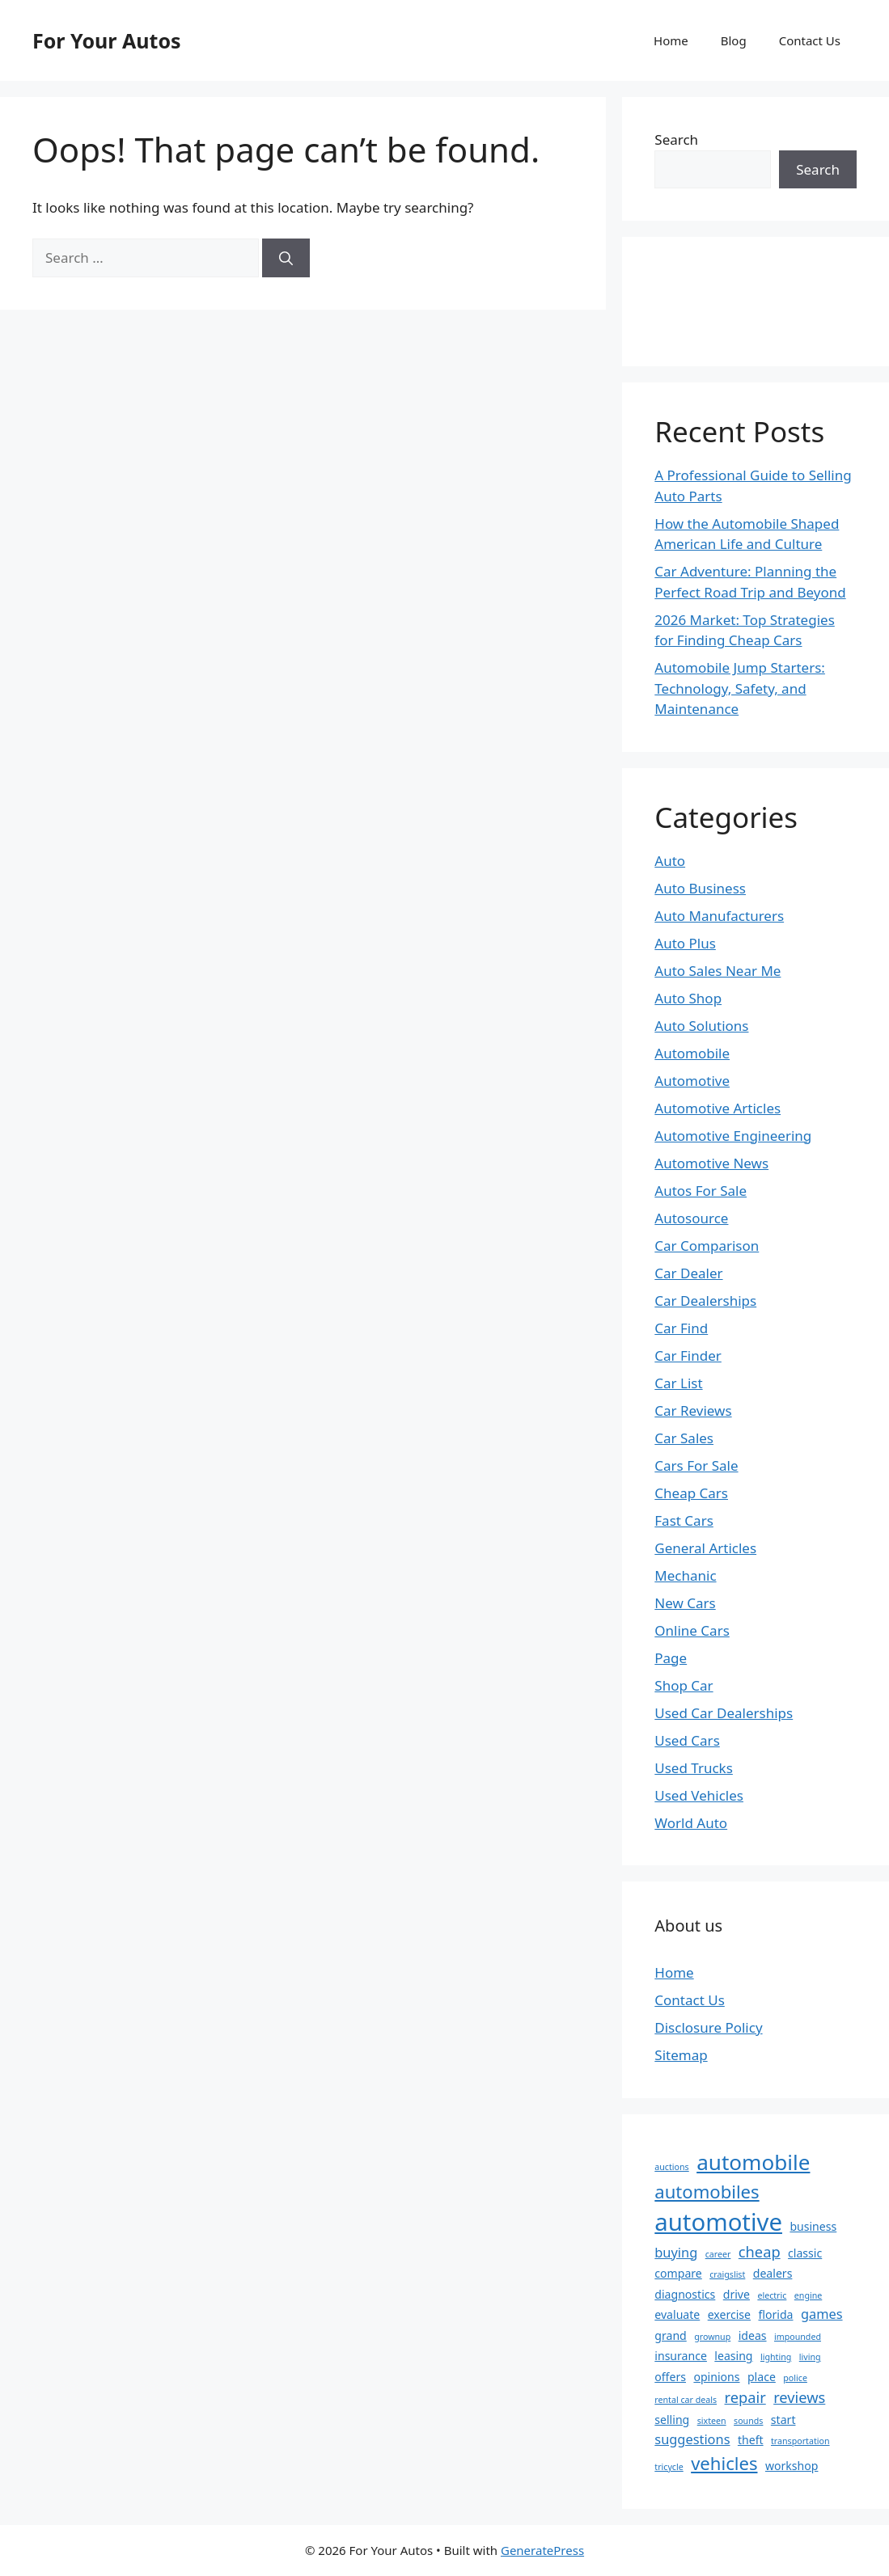 Image resolution: width=889 pixels, height=2576 pixels. Describe the element at coordinates (705, 1548) in the screenshot. I see `General Articles` at that location.